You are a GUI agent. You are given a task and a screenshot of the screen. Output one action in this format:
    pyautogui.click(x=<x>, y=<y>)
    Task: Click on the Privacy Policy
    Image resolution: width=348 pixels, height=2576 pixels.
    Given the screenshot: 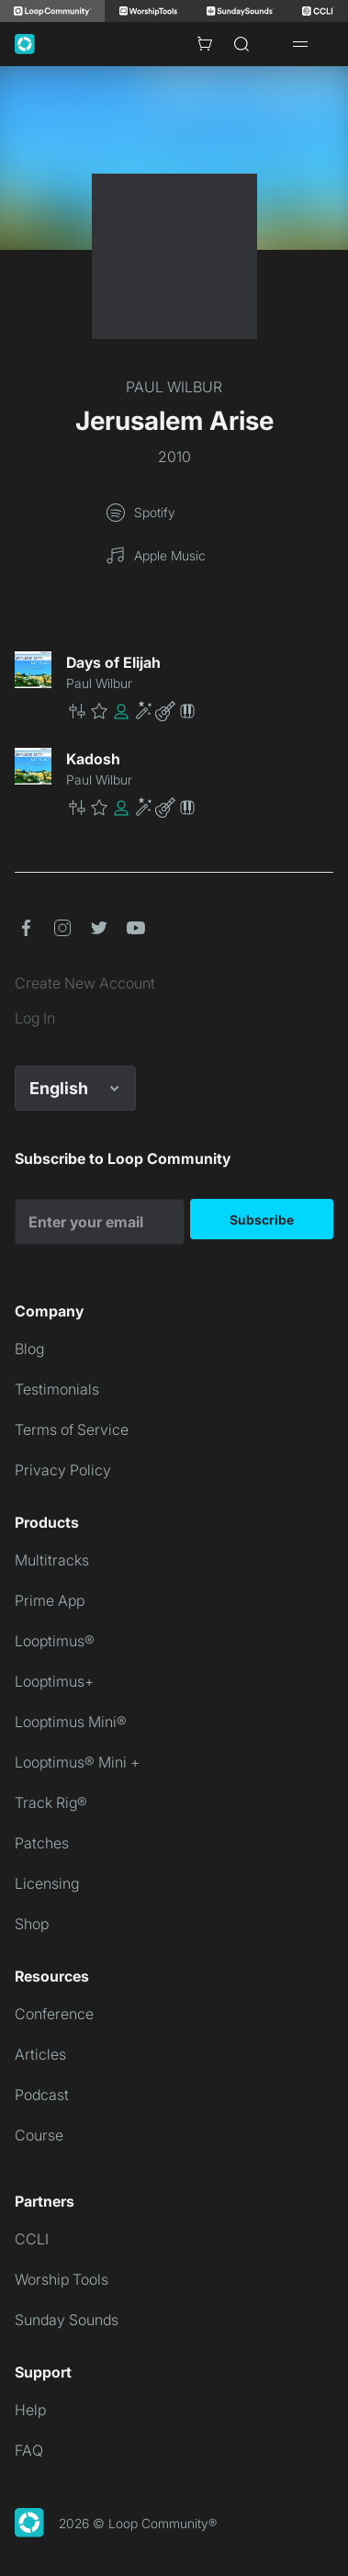 What is the action you would take?
    pyautogui.click(x=63, y=1470)
    